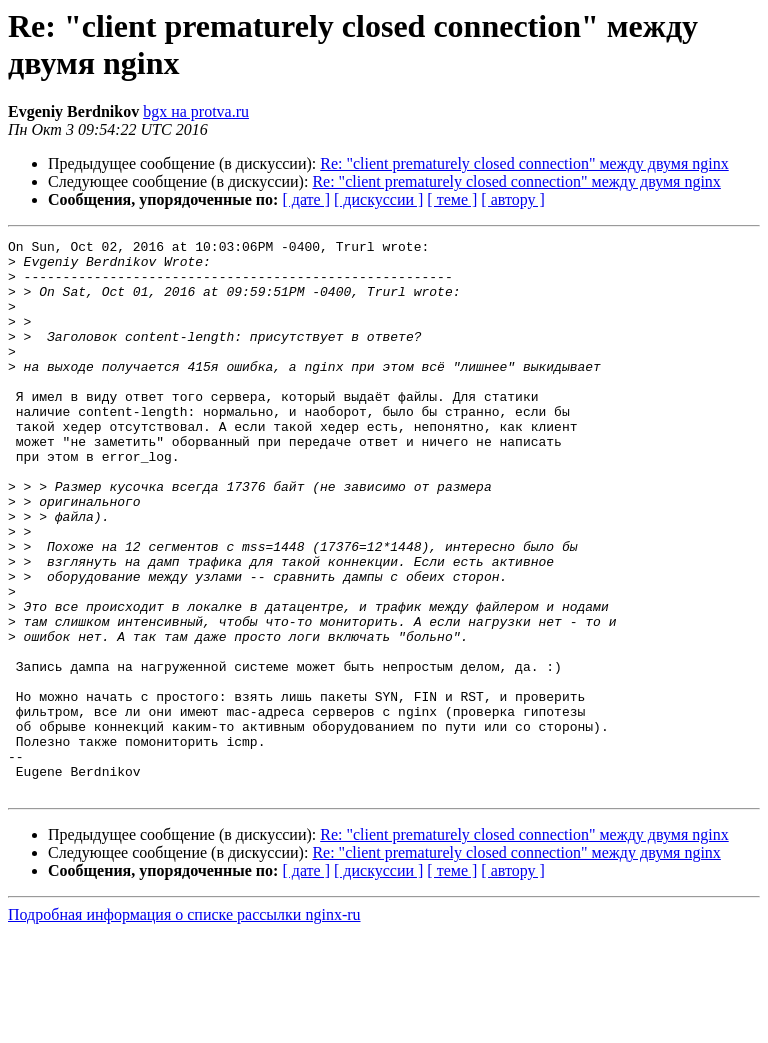 The height and width of the screenshot is (1043, 768). What do you see at coordinates (452, 199) in the screenshot?
I see `[ теме ]` at bounding box center [452, 199].